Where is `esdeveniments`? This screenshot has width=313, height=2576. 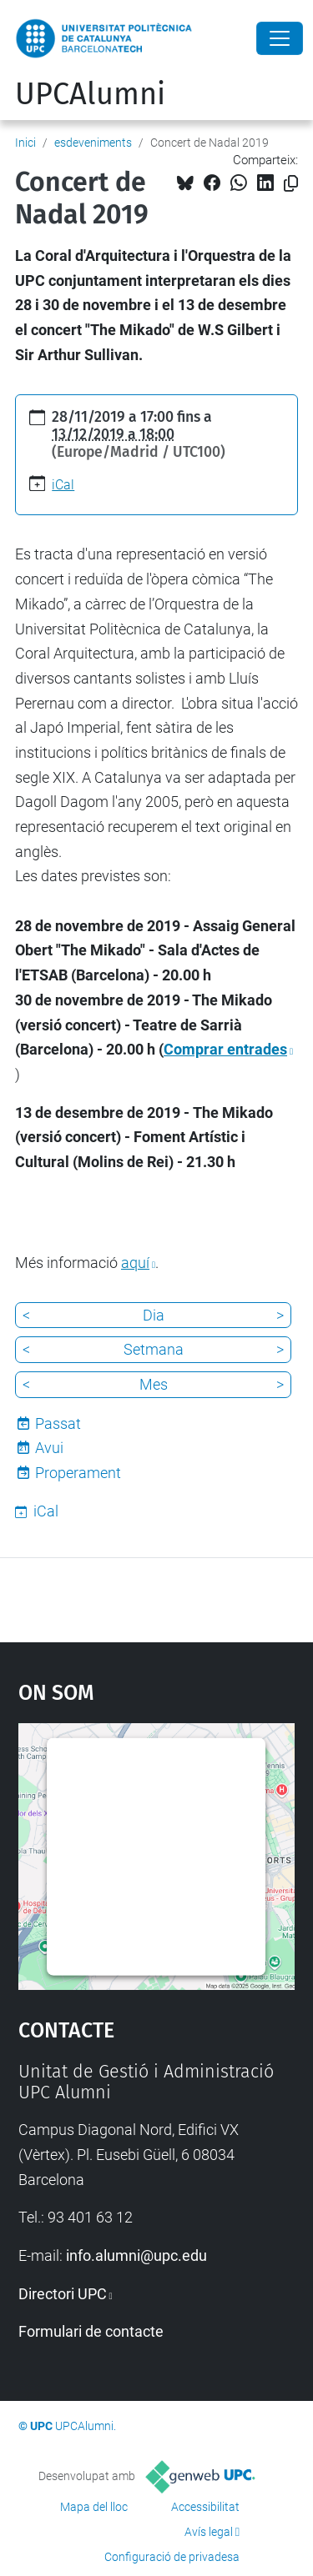
esdeveniments is located at coordinates (93, 142).